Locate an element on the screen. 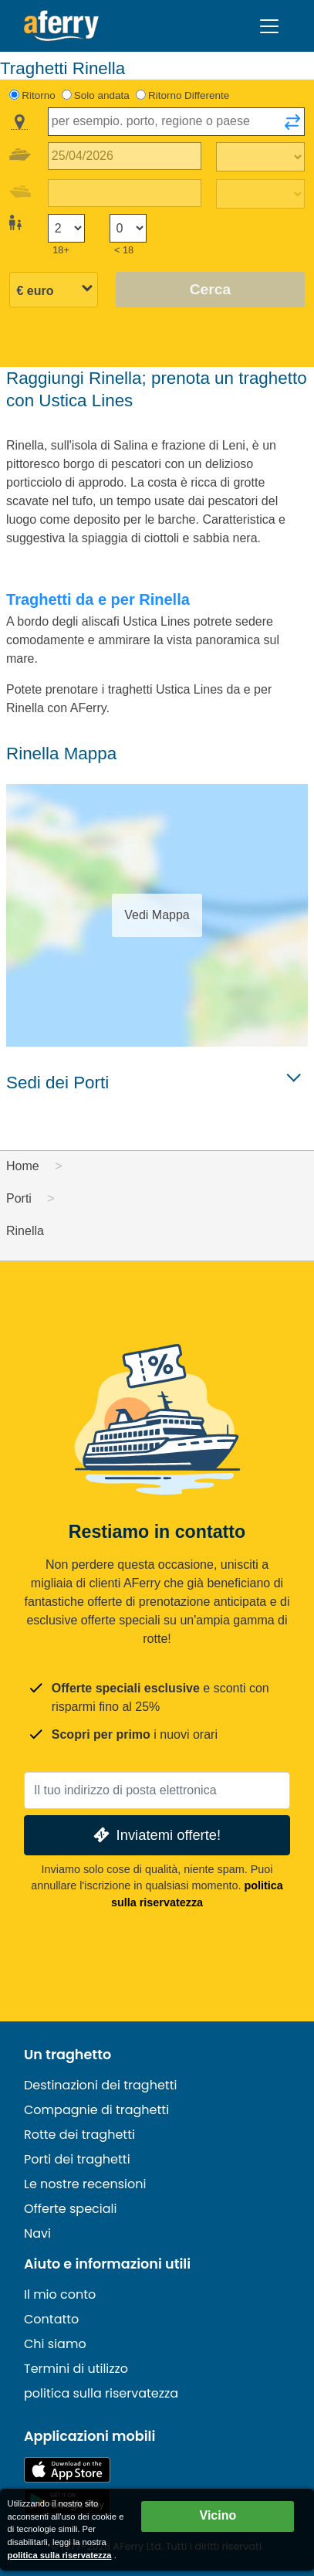  Ritorno is located at coordinates (38, 95).